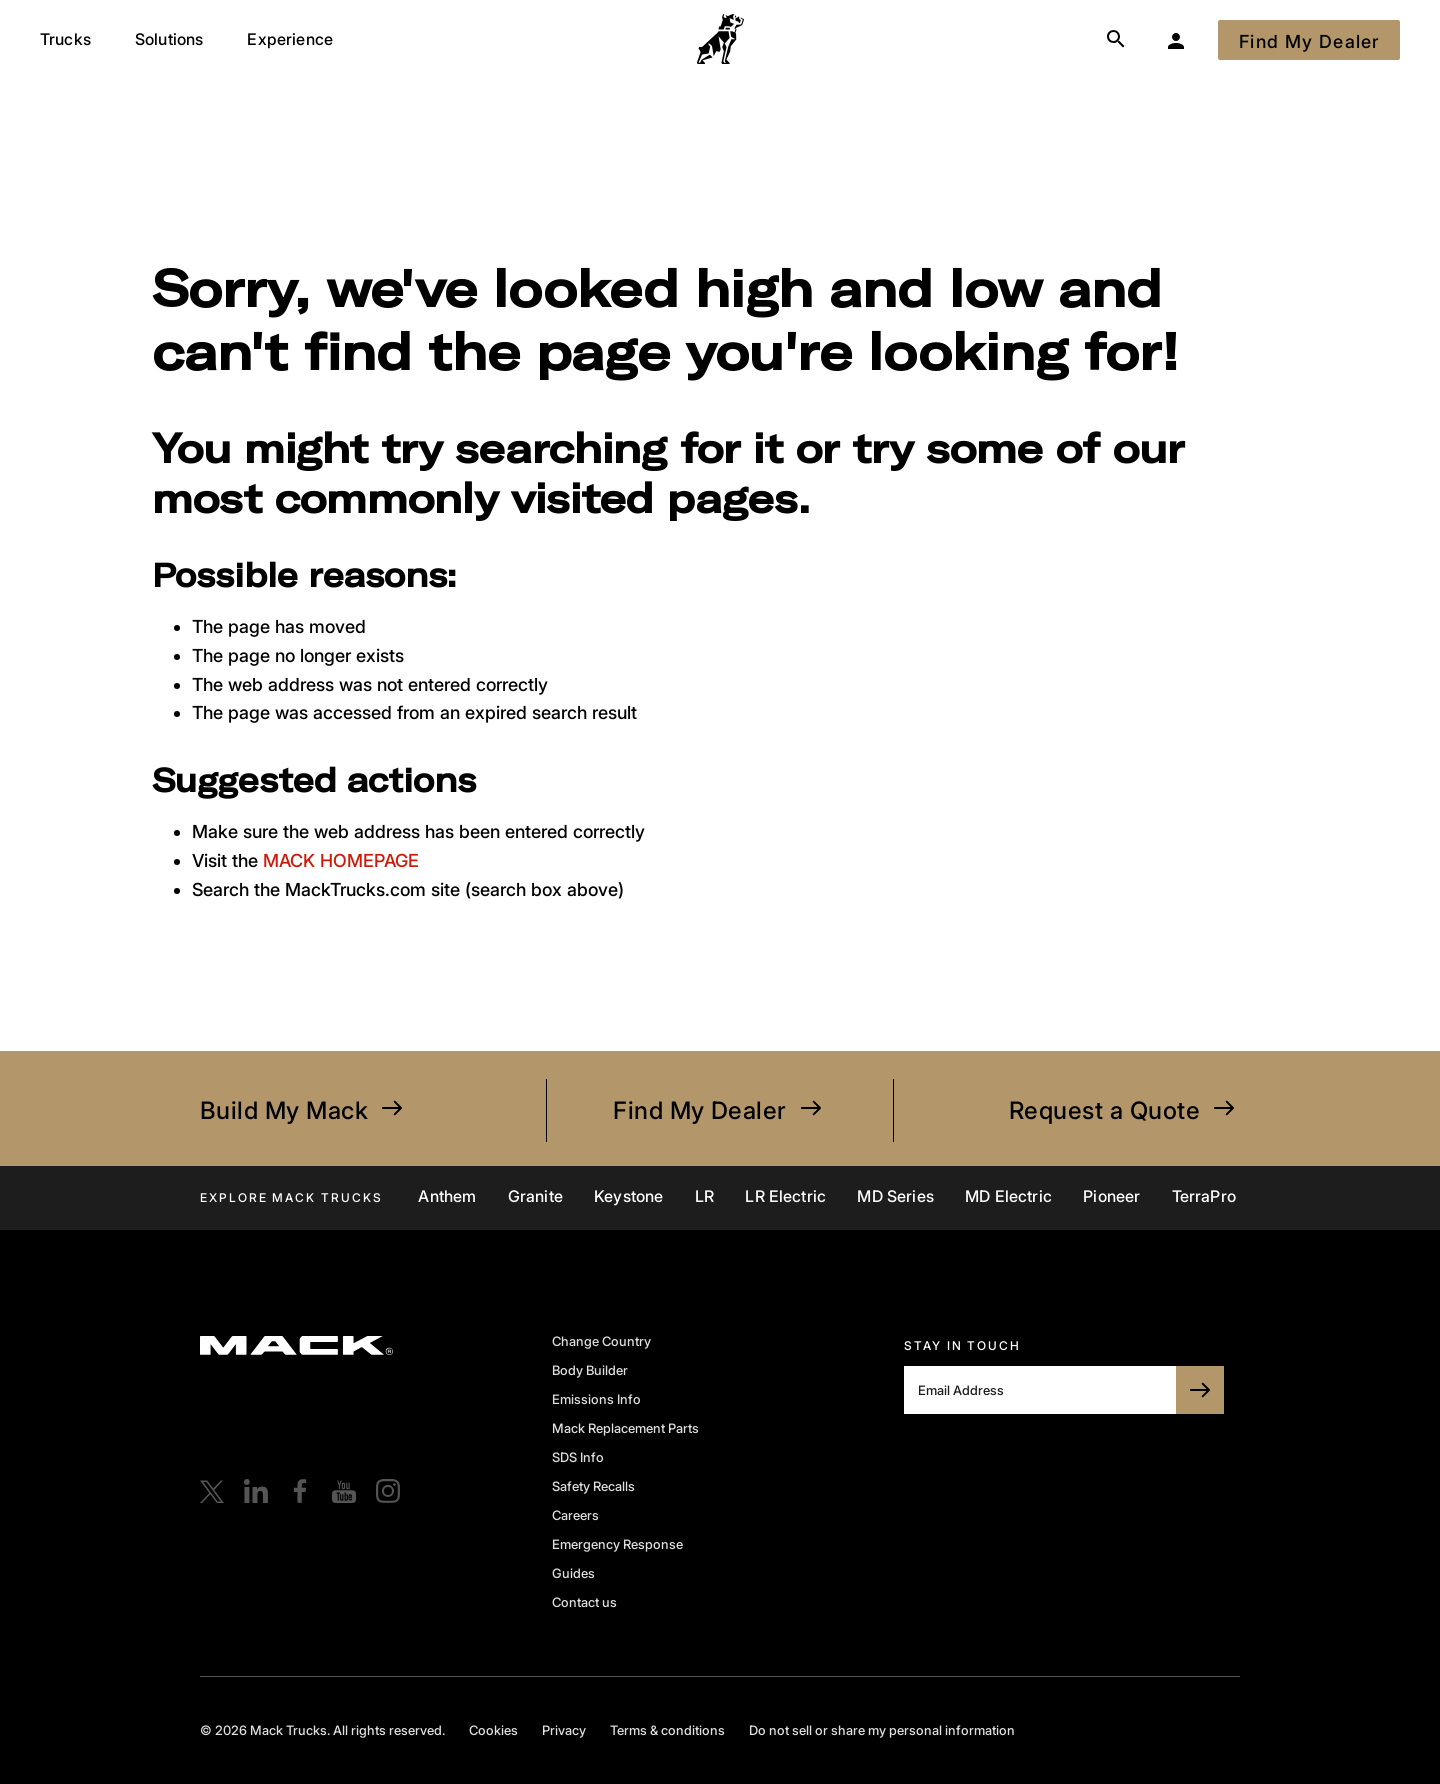  What do you see at coordinates (596, 1399) in the screenshot?
I see `Emissions Info` at bounding box center [596, 1399].